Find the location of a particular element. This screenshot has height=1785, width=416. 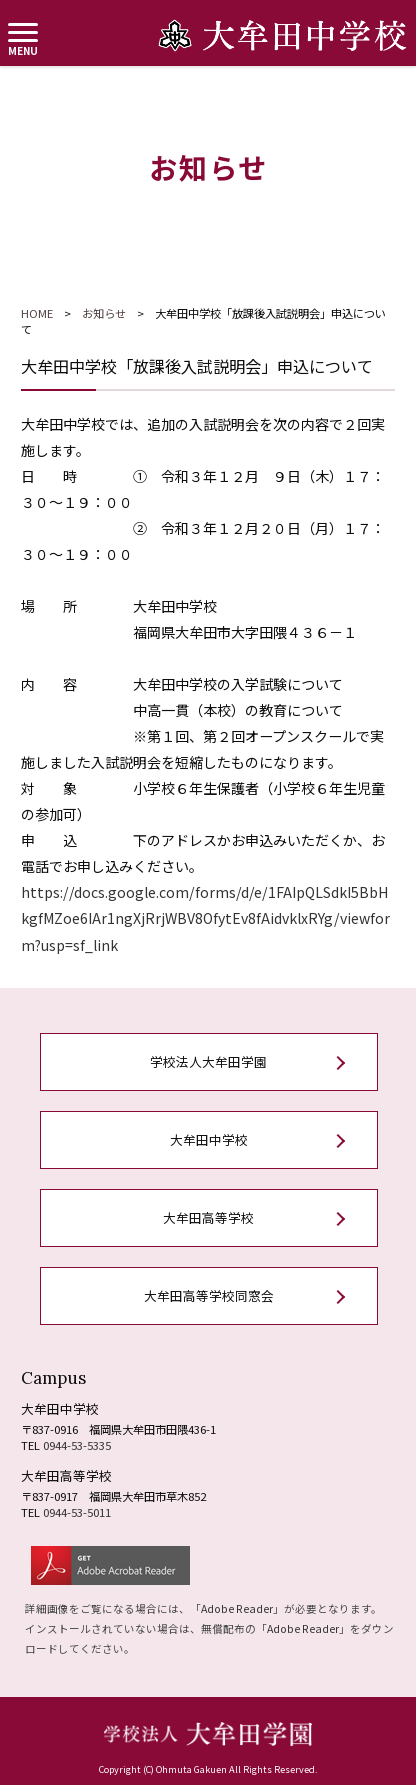

お知らせ is located at coordinates (104, 313).